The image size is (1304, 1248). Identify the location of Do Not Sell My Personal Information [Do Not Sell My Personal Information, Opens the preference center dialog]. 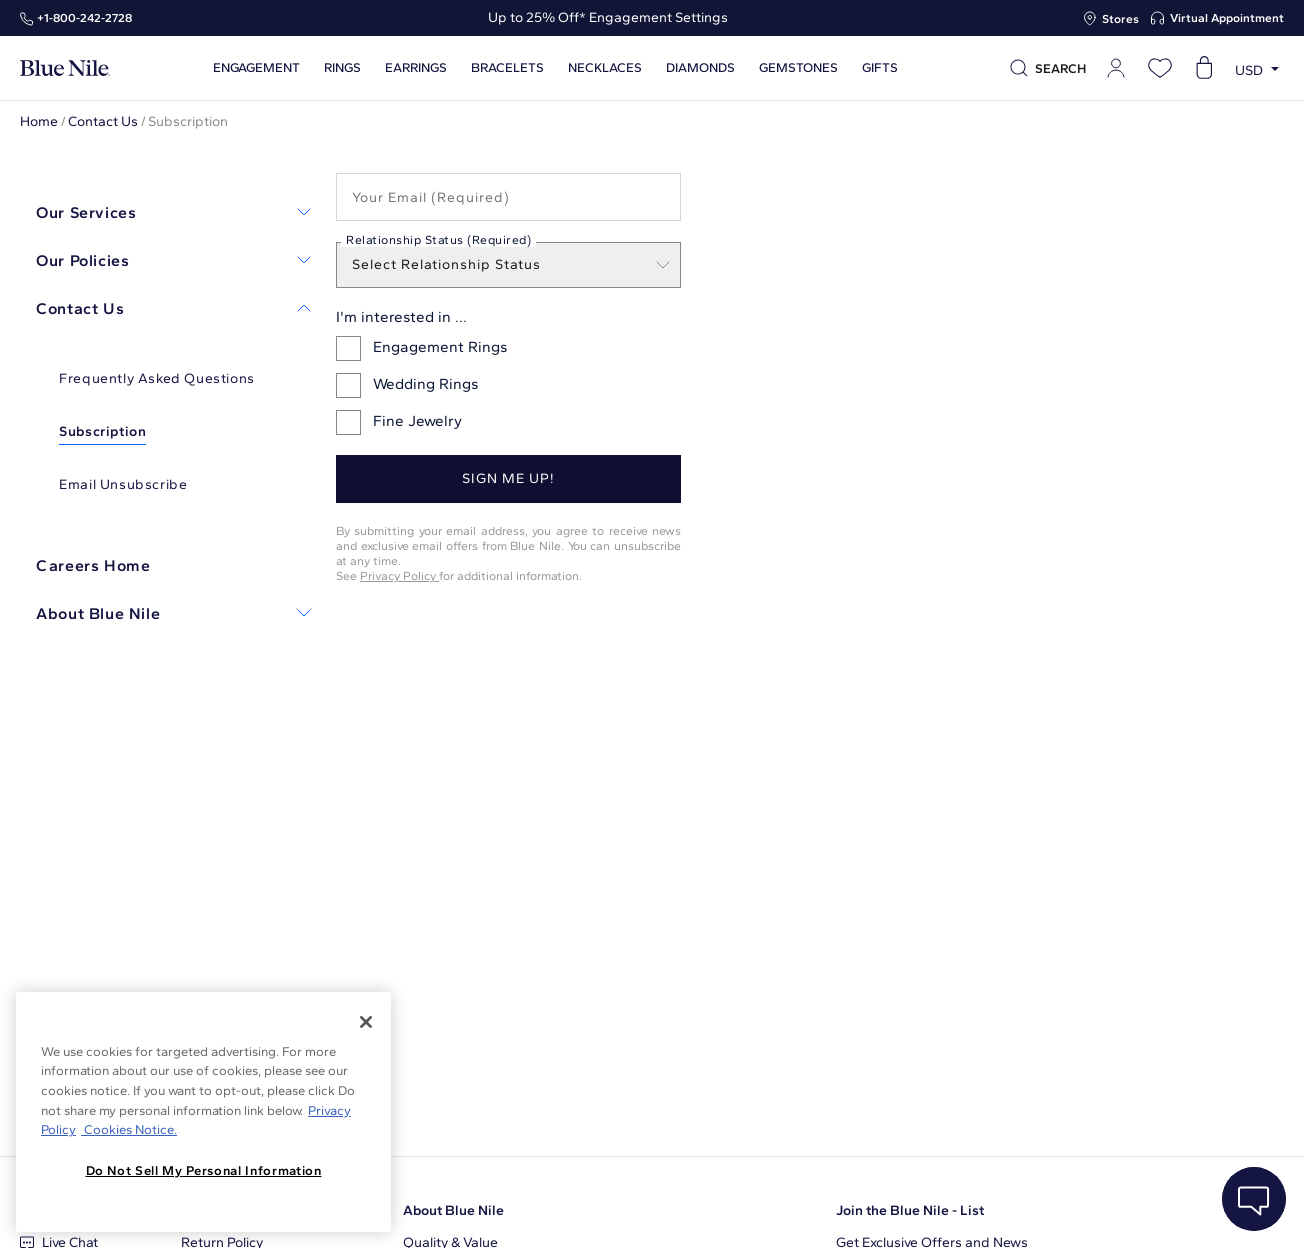
(204, 1170).